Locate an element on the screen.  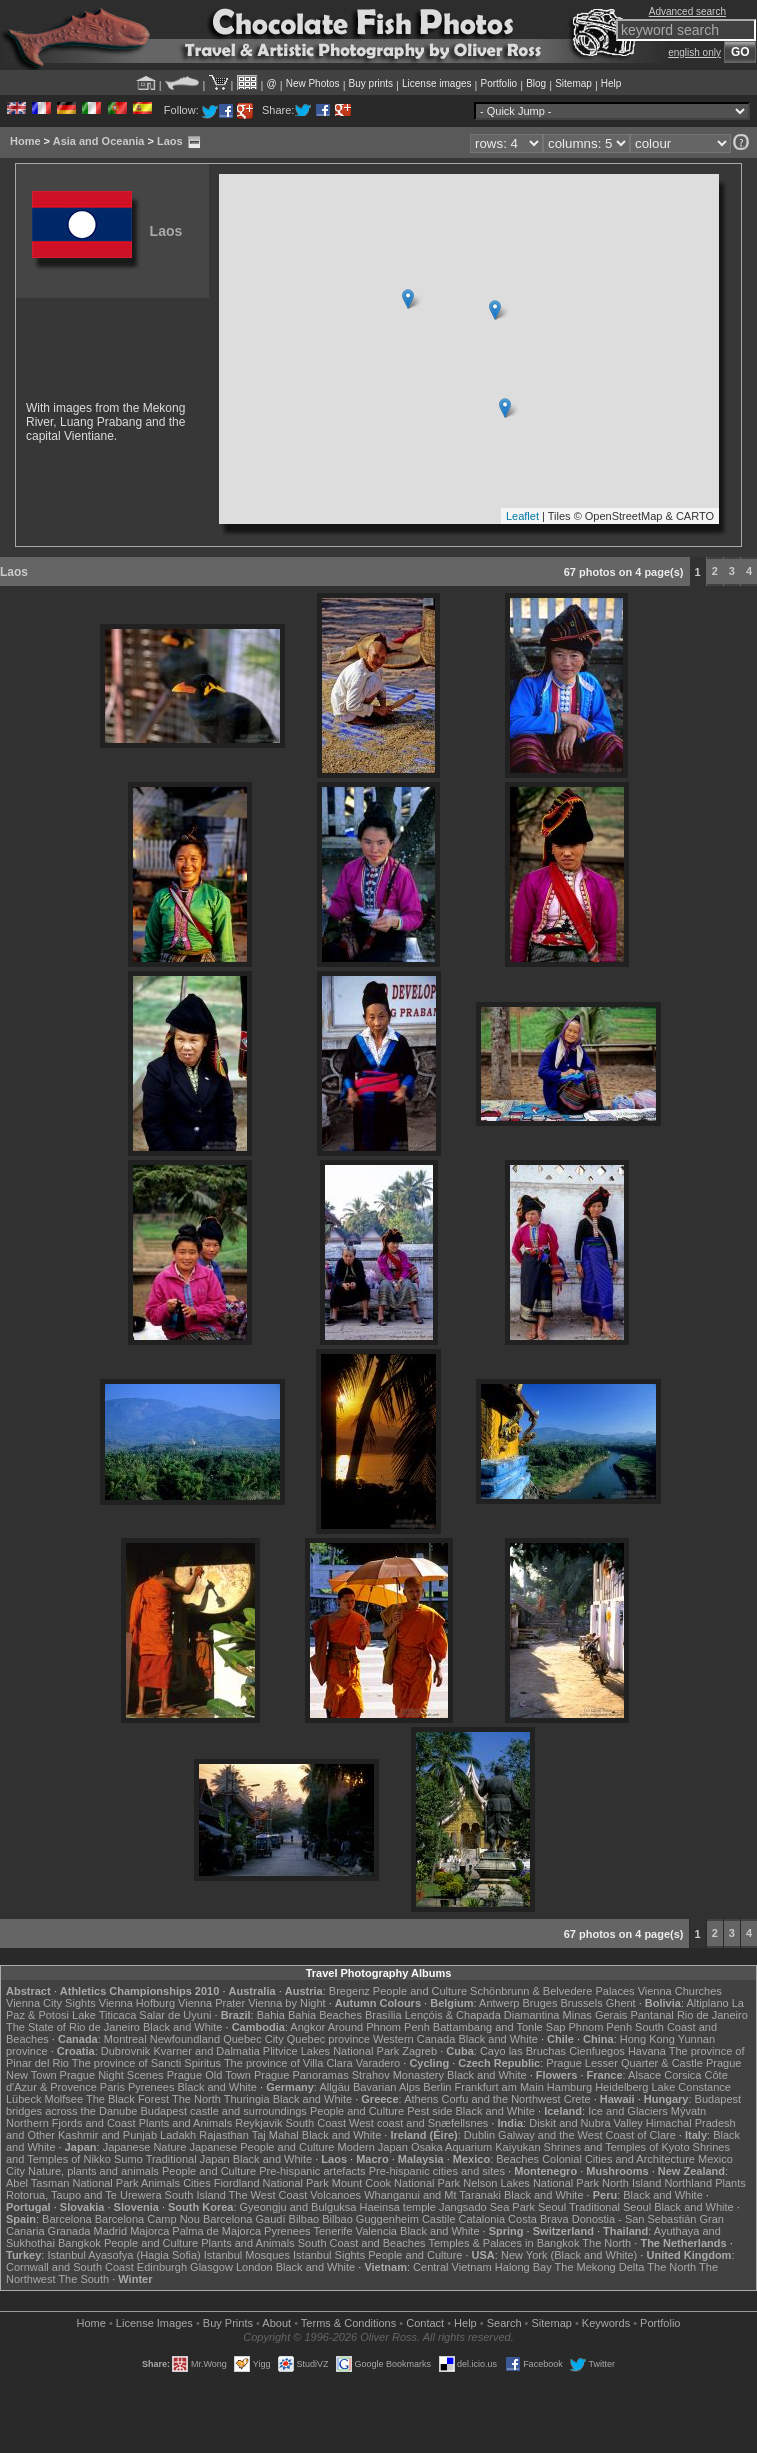
Phnom Penh is located at coordinates (600, 2027).